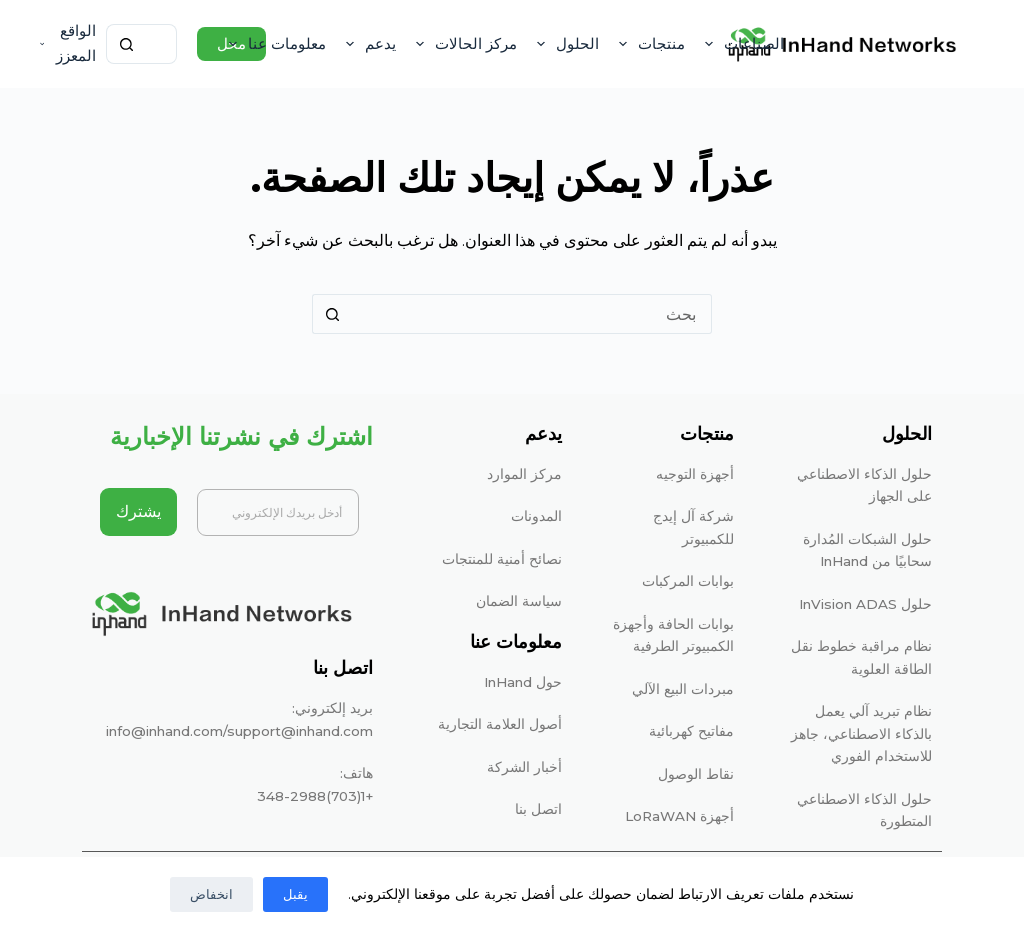  I want to click on سياسة الضمان, so click(519, 601).